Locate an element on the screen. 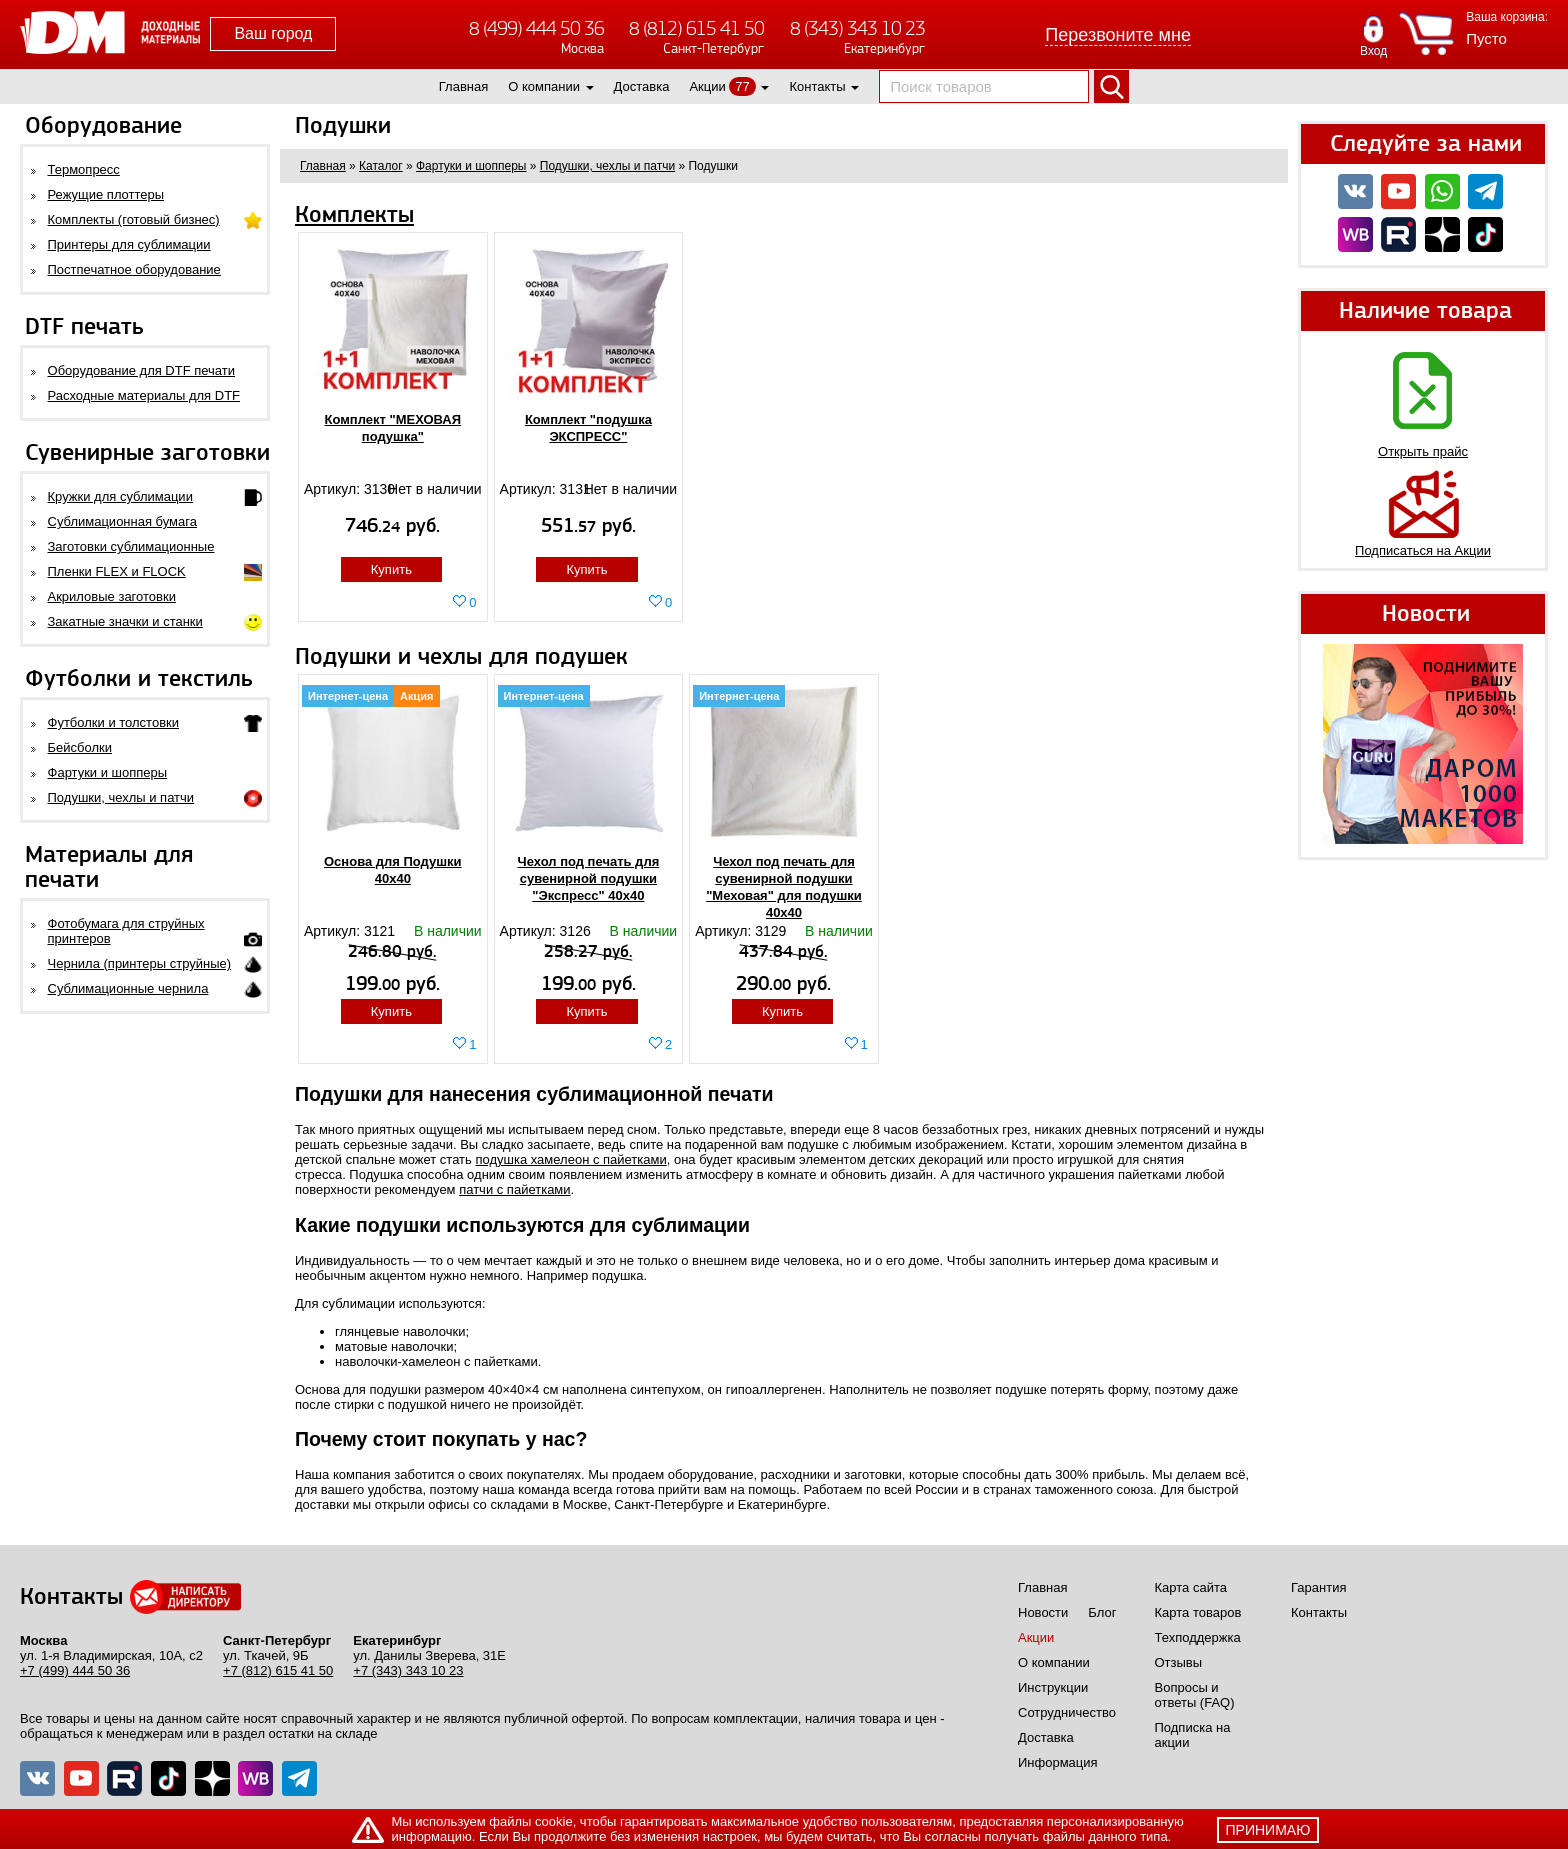 The height and width of the screenshot is (1849, 1568). Главная is located at coordinates (463, 86).